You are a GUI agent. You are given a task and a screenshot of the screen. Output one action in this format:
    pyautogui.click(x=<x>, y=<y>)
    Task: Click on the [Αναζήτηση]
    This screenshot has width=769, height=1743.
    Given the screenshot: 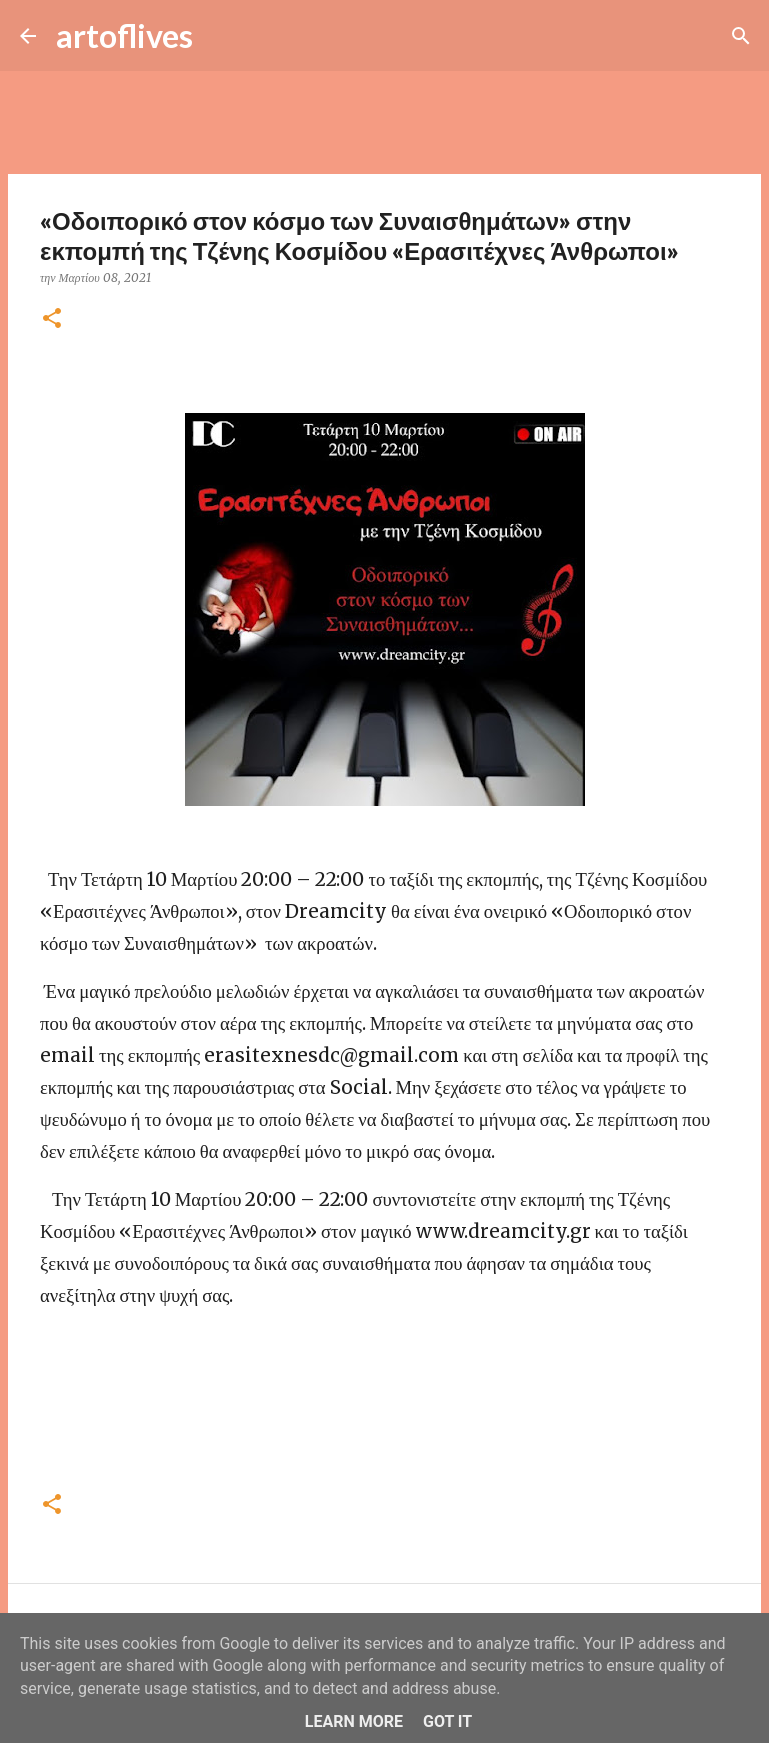 What is the action you would take?
    pyautogui.click(x=221, y=36)
    